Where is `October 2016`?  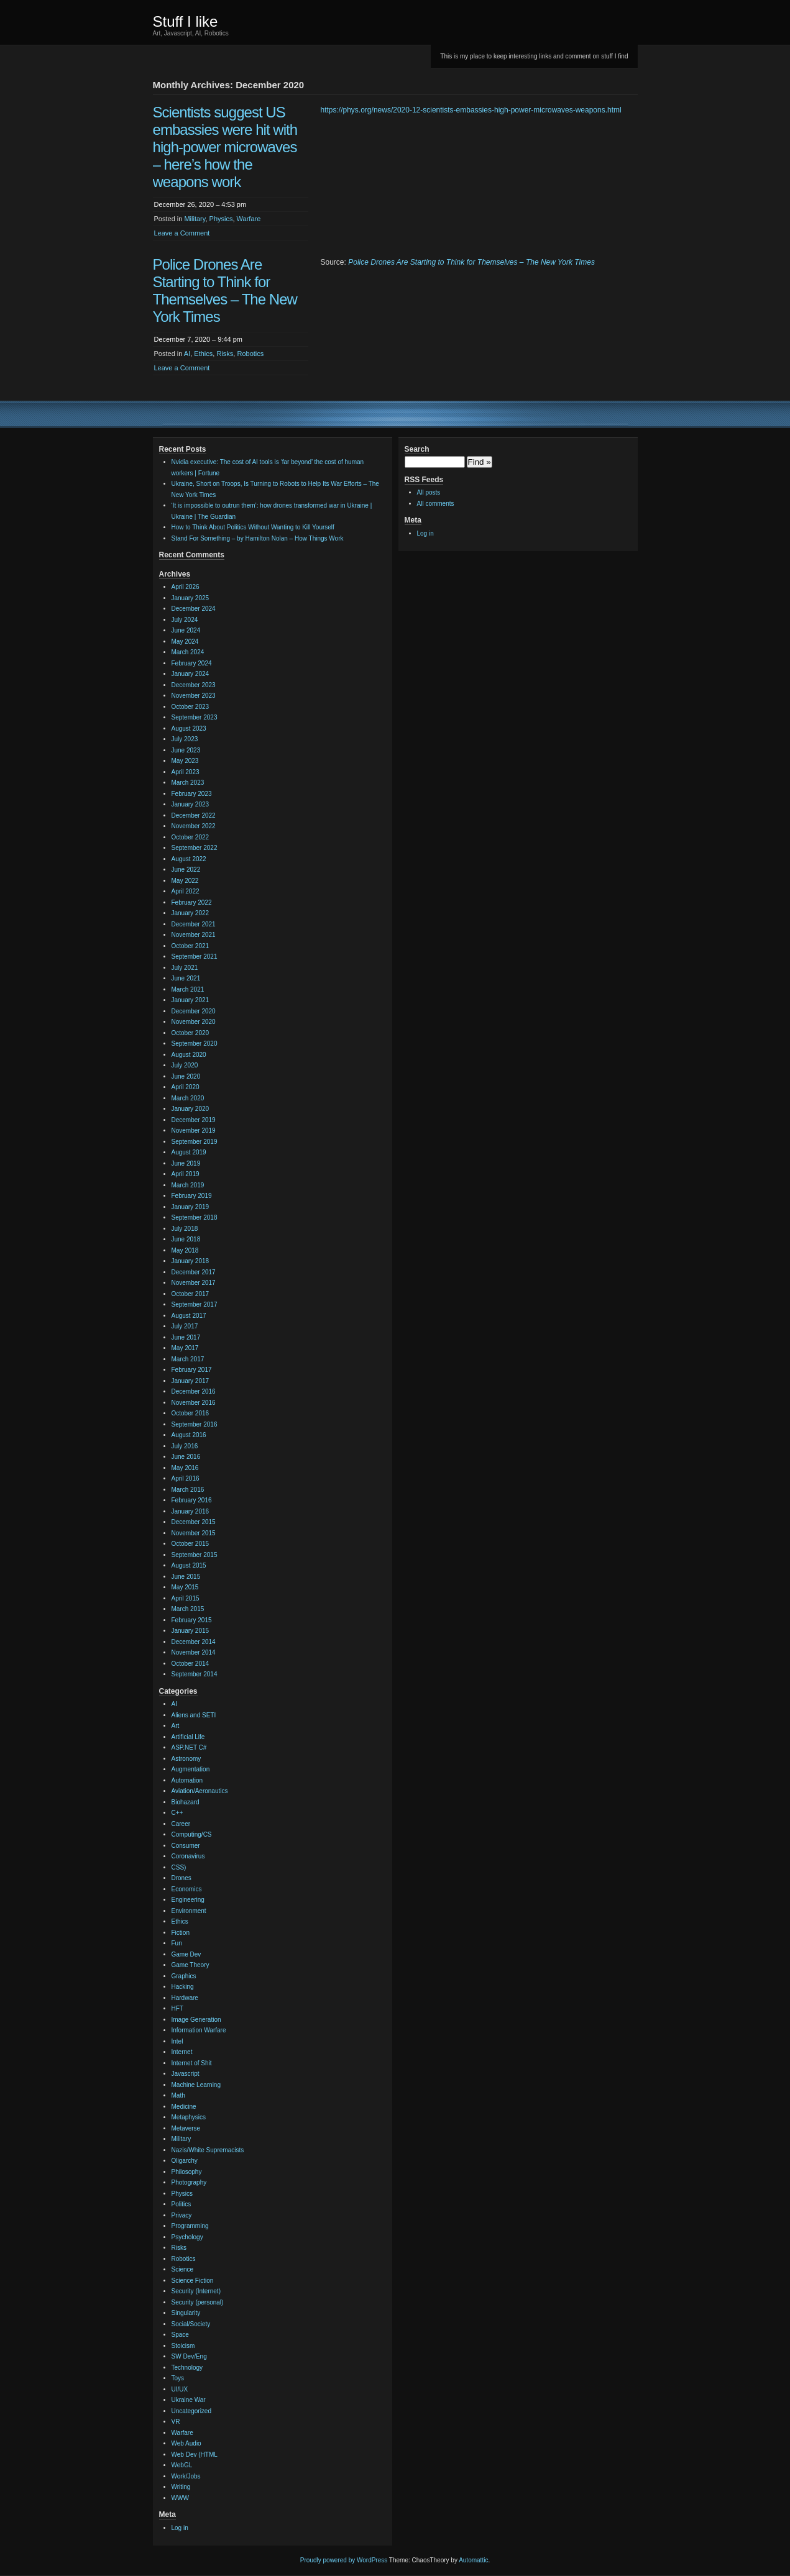
October 2016 is located at coordinates (190, 1413).